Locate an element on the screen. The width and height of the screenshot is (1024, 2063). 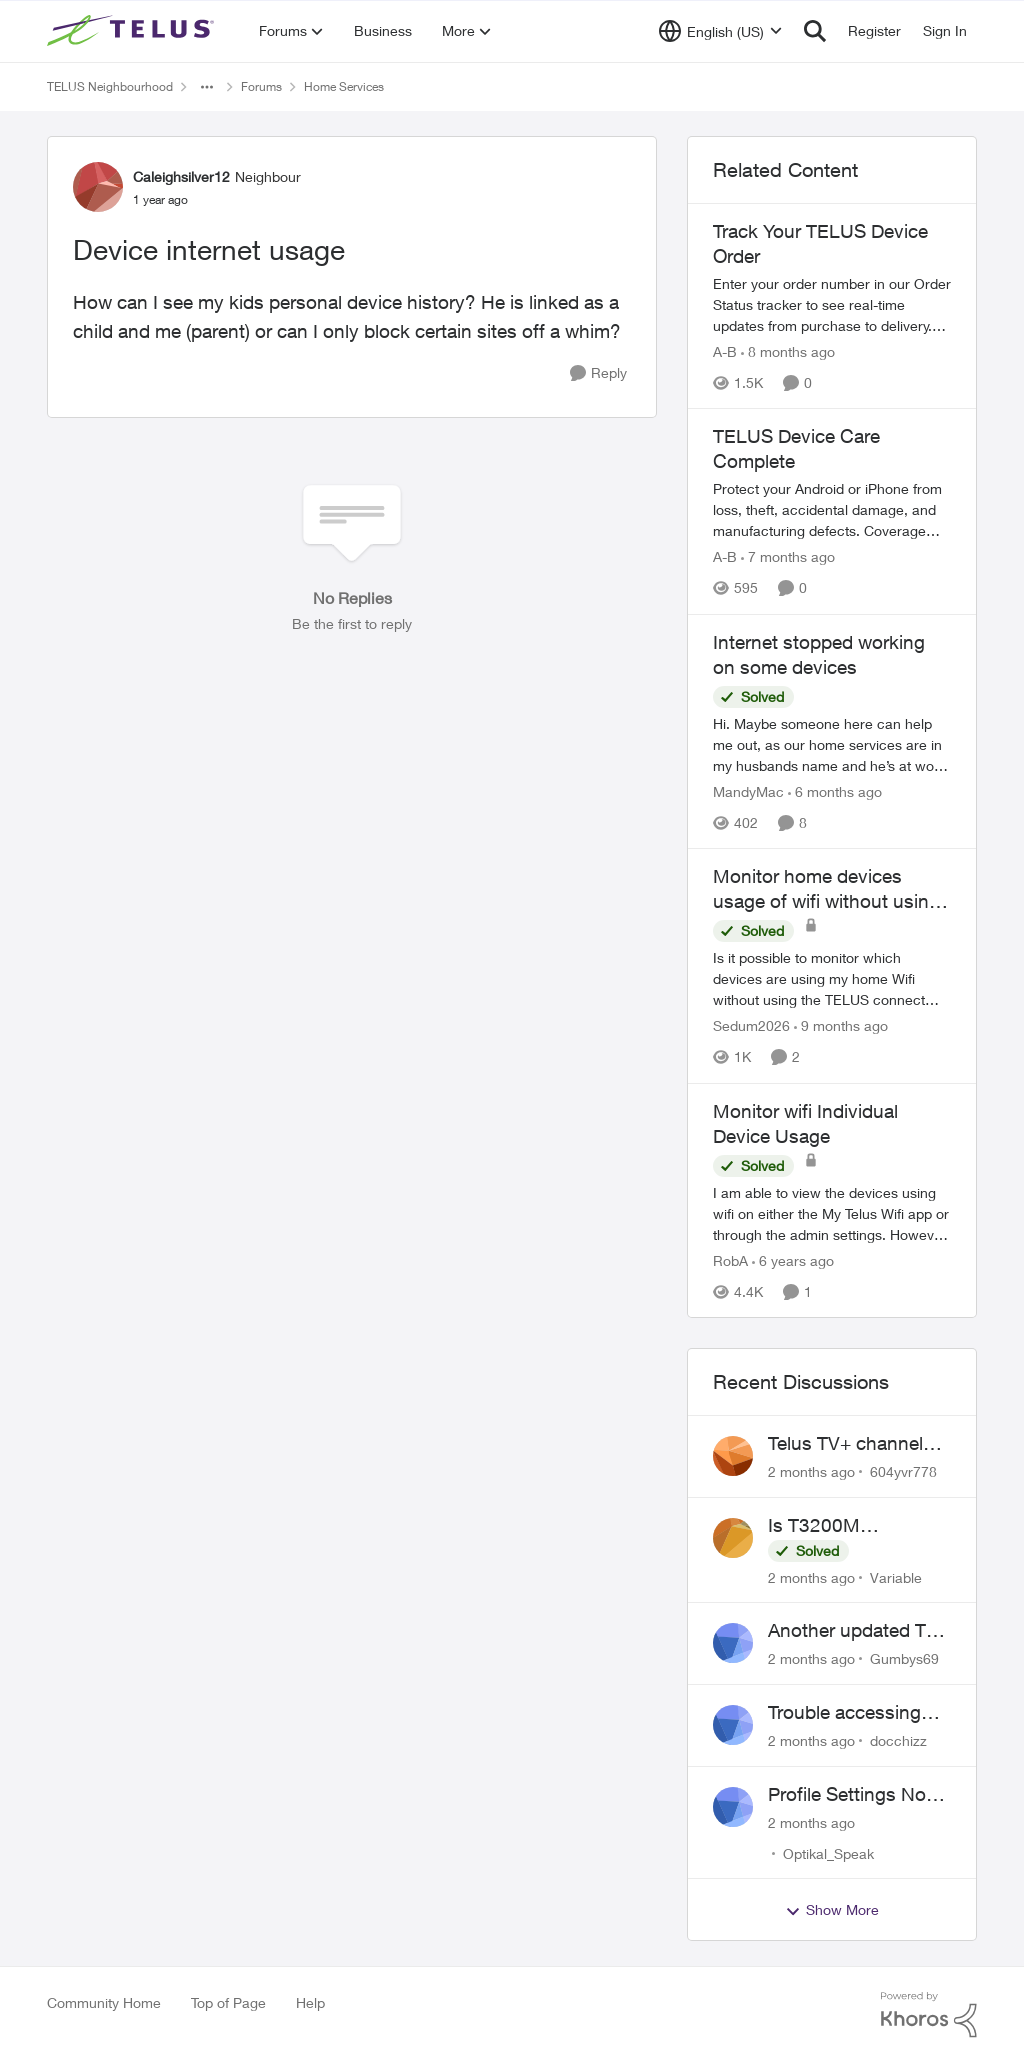
Help is located at coordinates (310, 2002).